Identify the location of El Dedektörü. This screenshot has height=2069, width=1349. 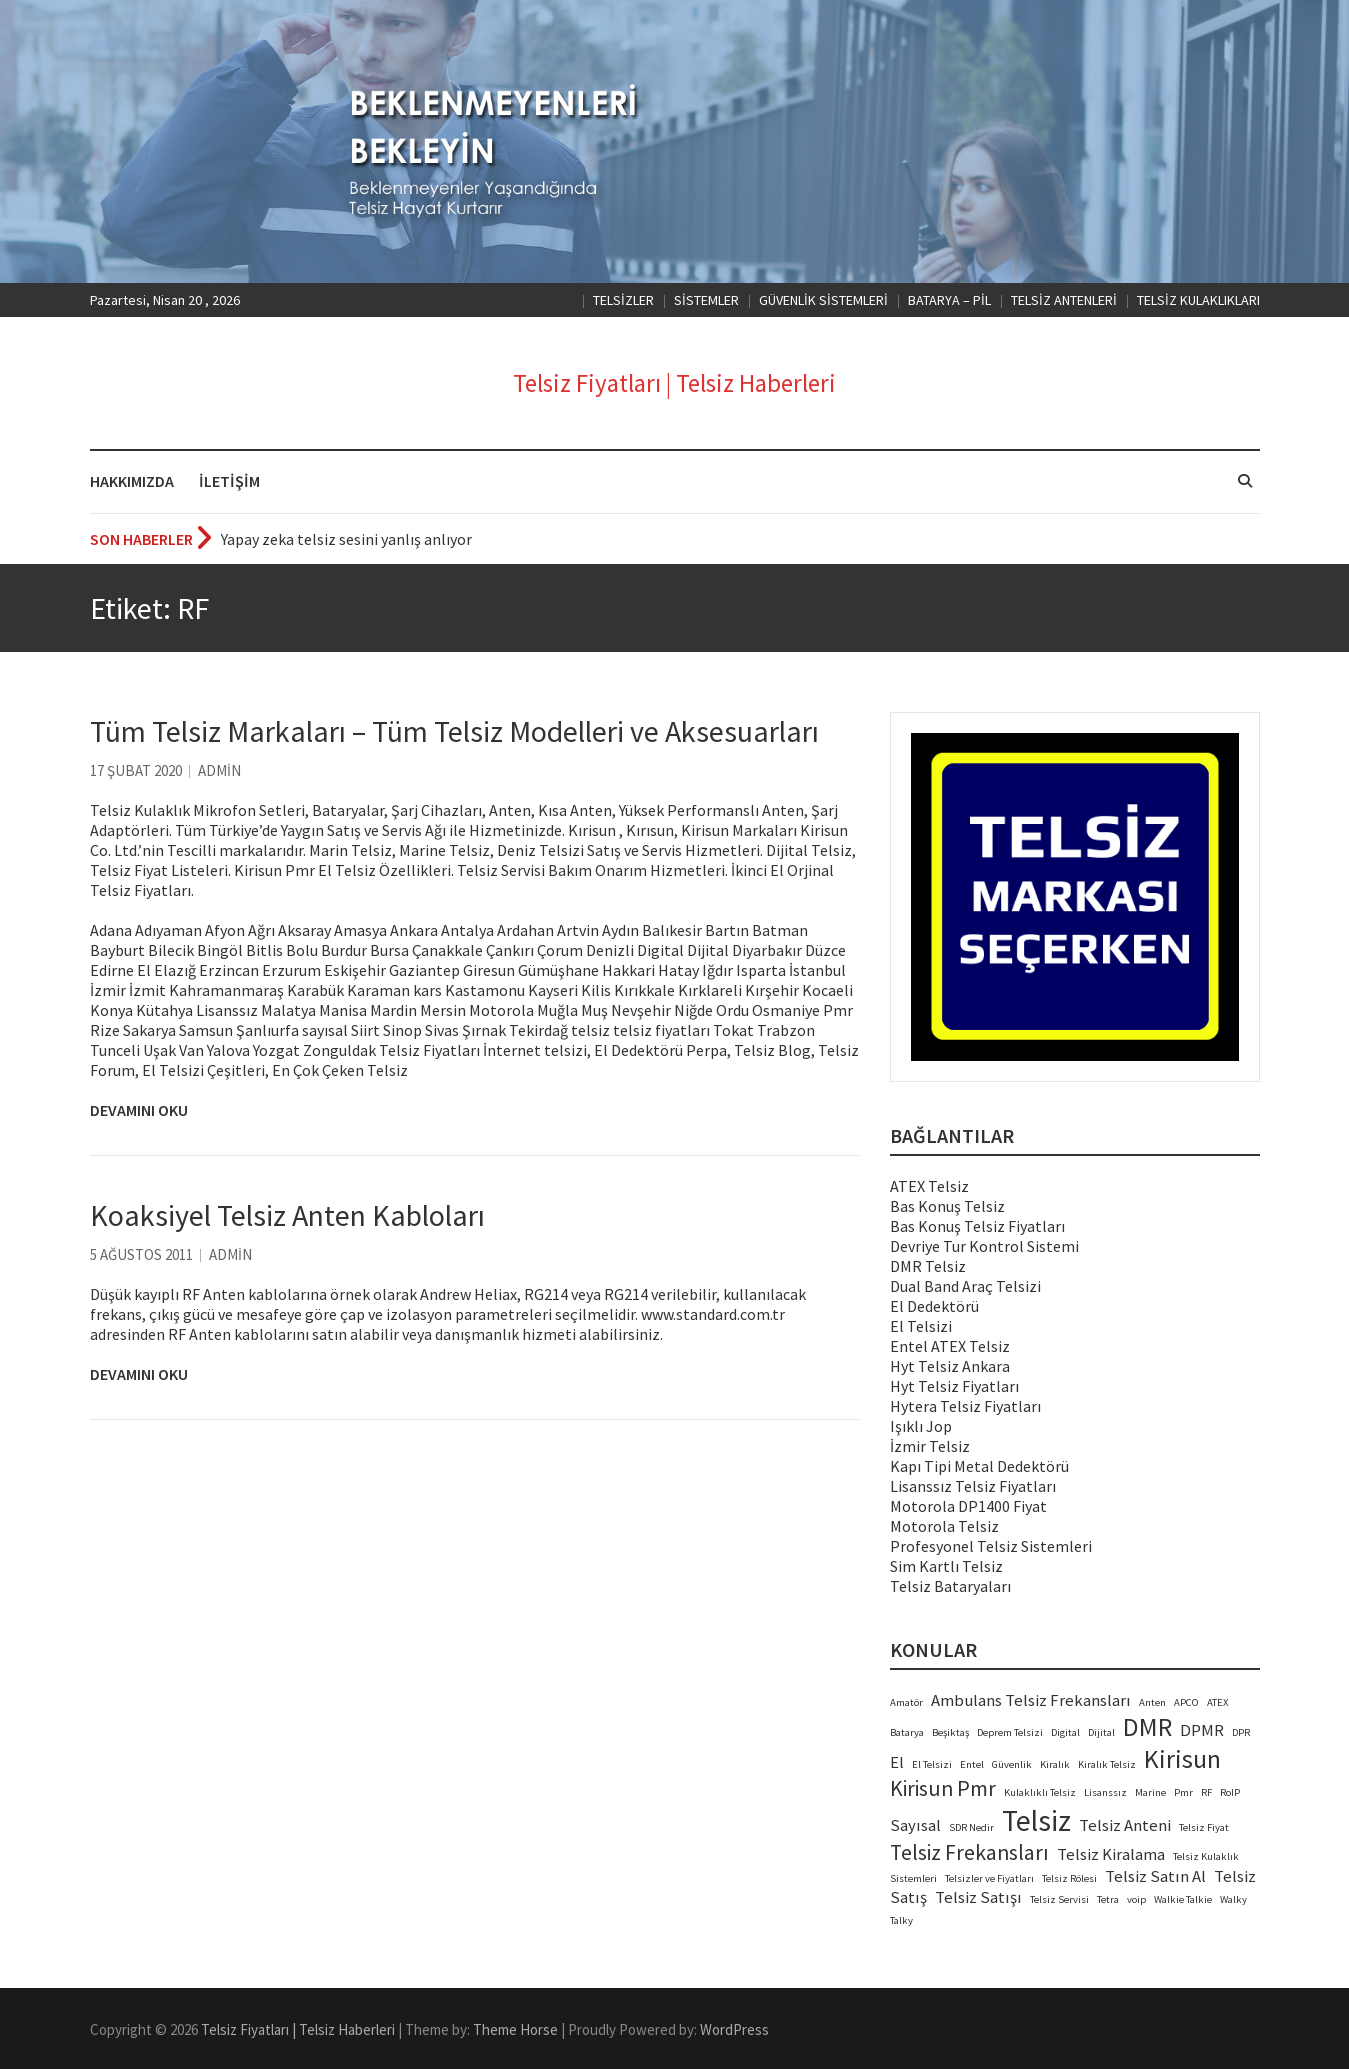
(934, 1306).